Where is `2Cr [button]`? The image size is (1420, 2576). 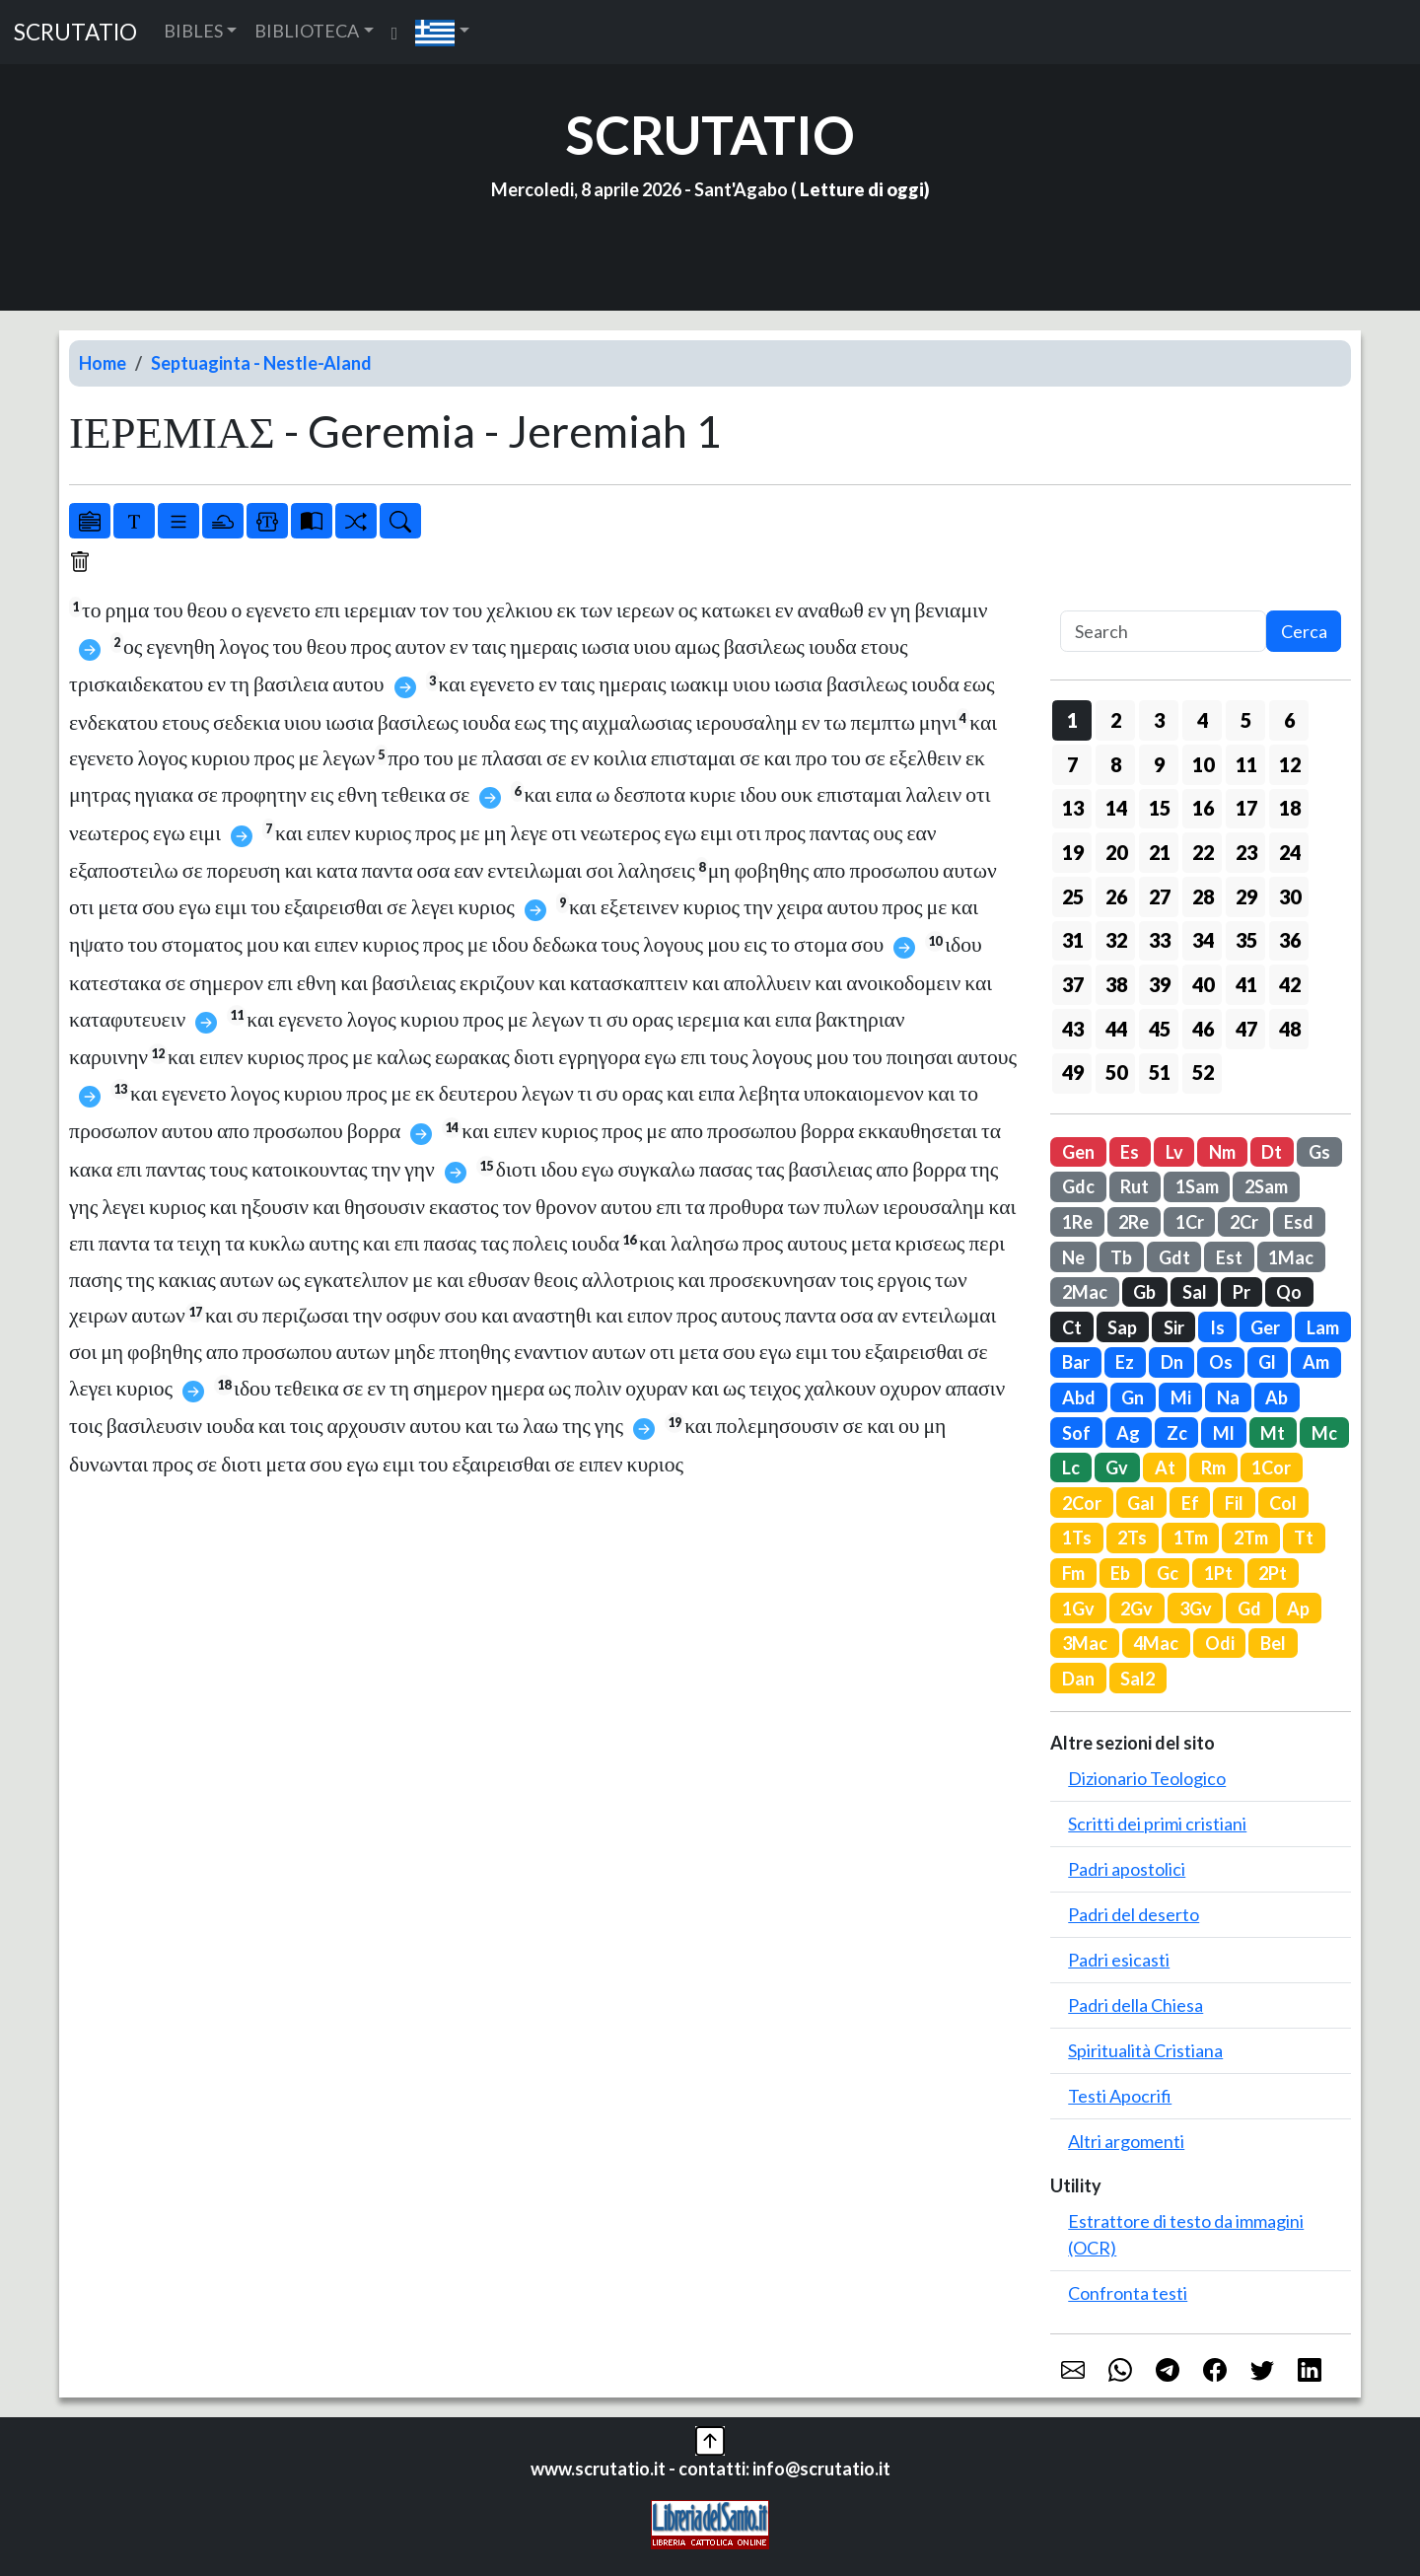 2Cr [button] is located at coordinates (1244, 1222).